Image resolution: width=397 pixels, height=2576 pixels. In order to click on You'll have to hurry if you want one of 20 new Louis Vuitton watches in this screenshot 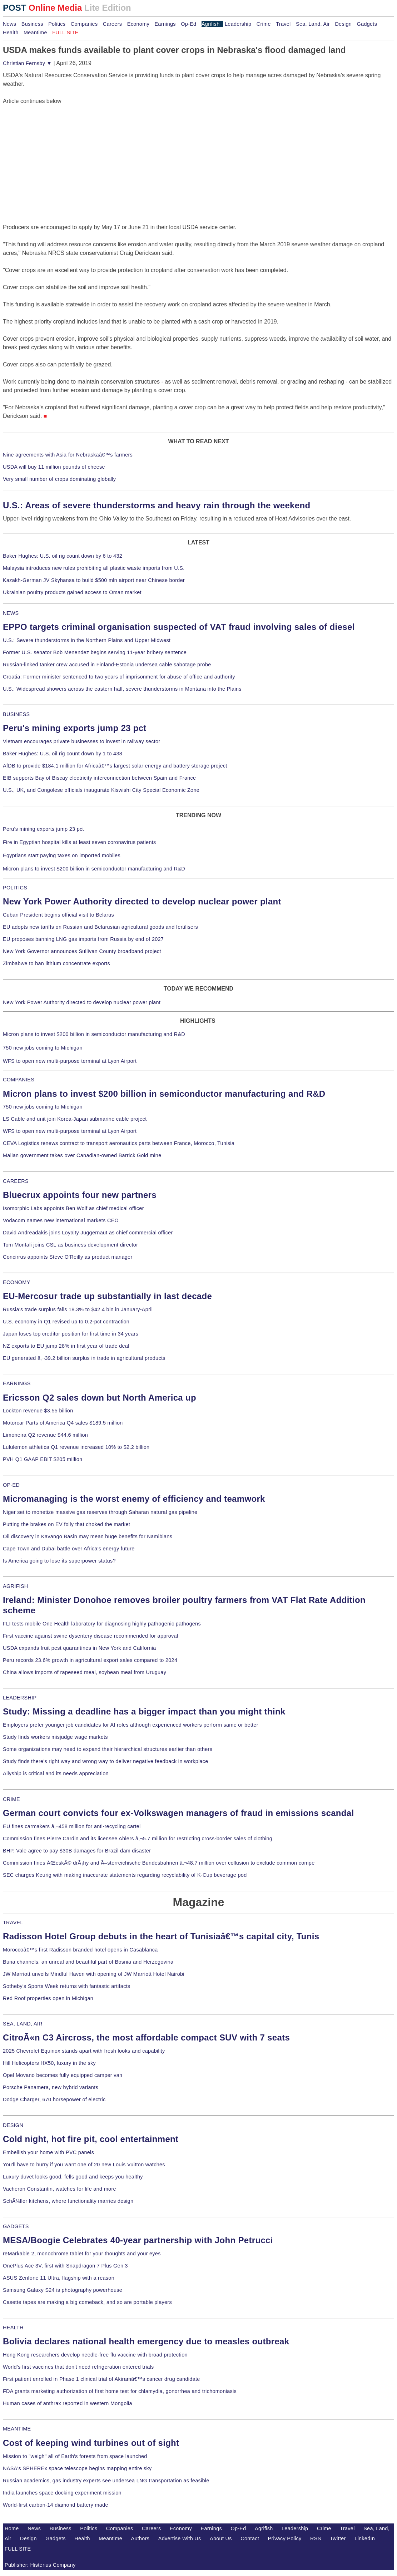, I will do `click(84, 2164)`.